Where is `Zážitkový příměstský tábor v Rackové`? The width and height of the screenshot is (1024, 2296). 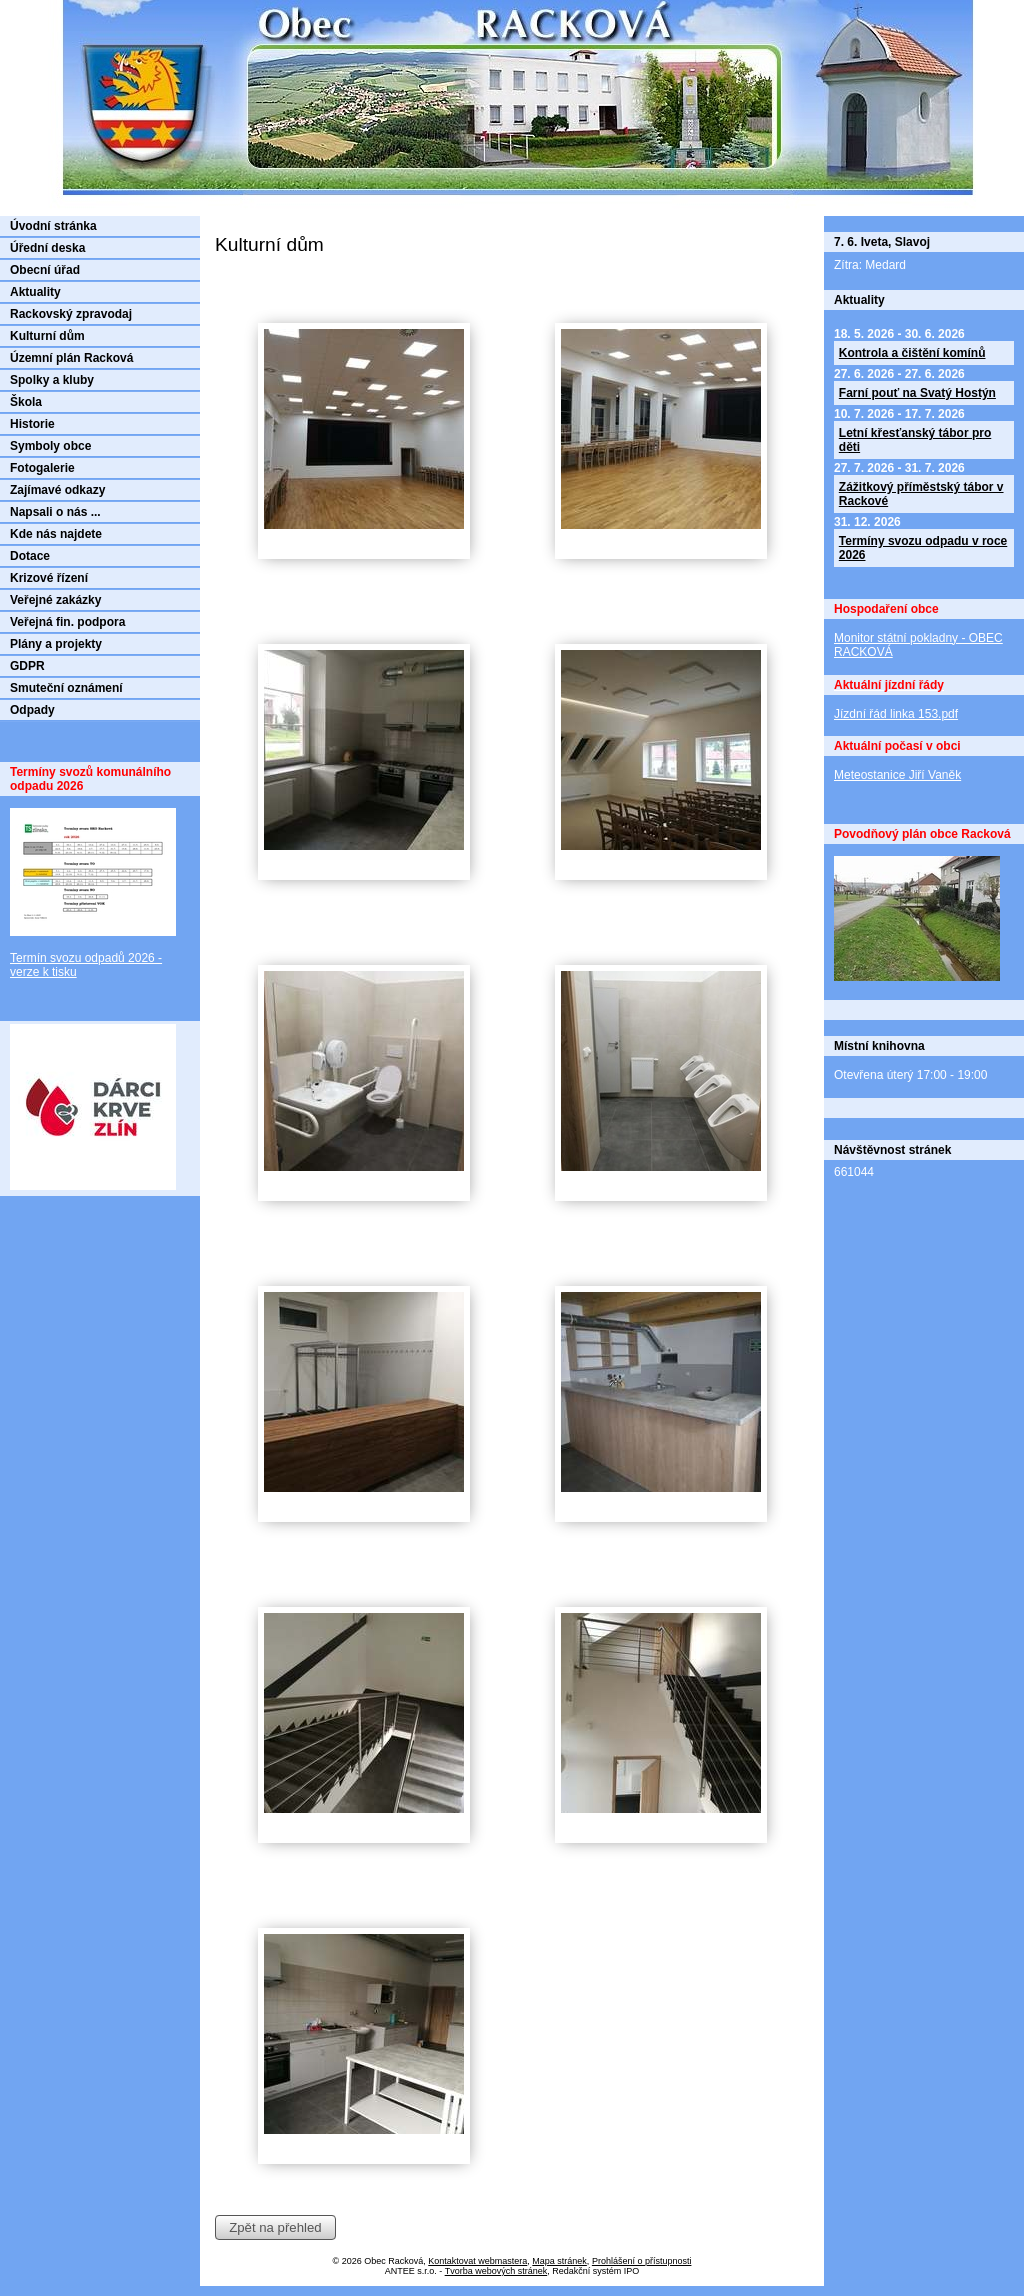 Zážitkový příměstský tábor v Rackové is located at coordinates (921, 494).